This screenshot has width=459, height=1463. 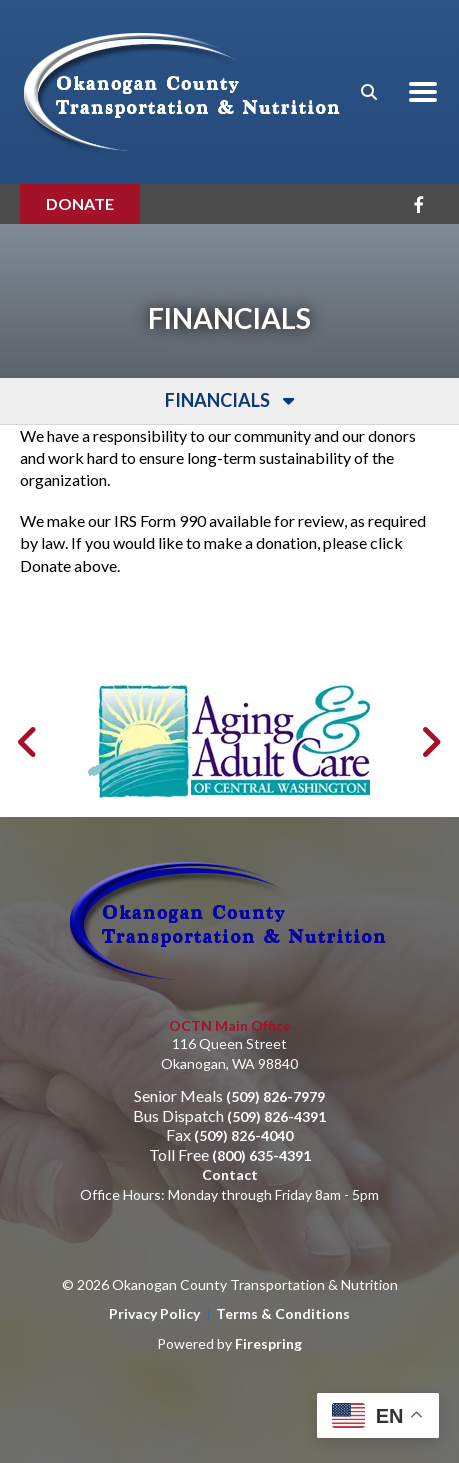 I want to click on (509) 826-4040, so click(x=243, y=1097).